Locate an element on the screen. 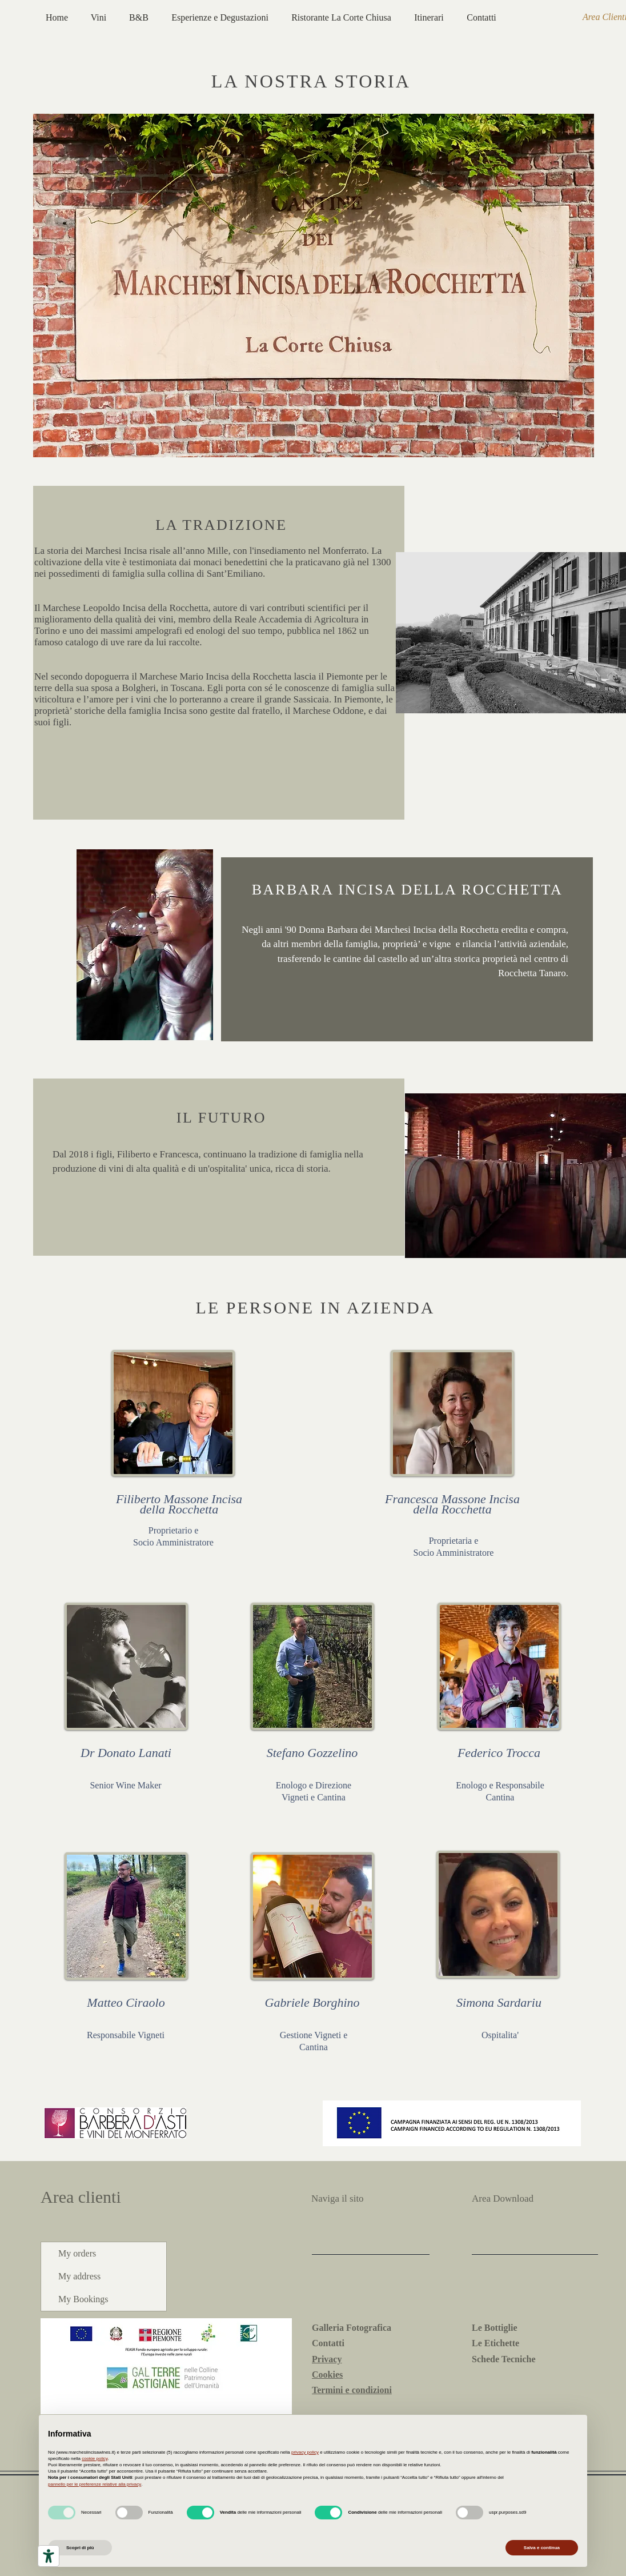  [button] is located at coordinates (173, 1413).